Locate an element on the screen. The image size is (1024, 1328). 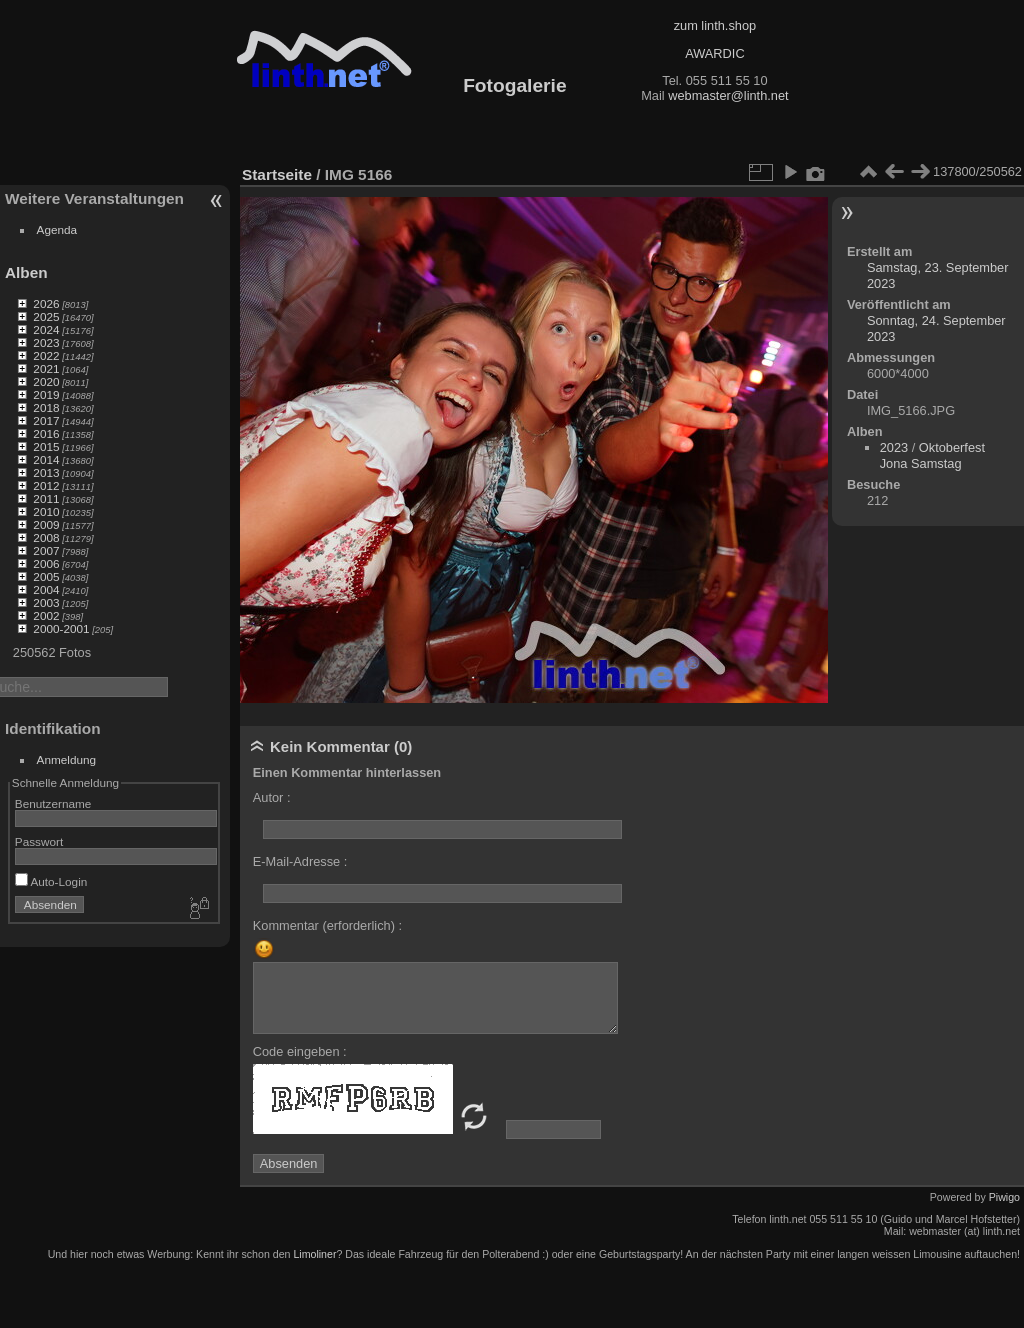
Limoliner is located at coordinates (314, 1254).